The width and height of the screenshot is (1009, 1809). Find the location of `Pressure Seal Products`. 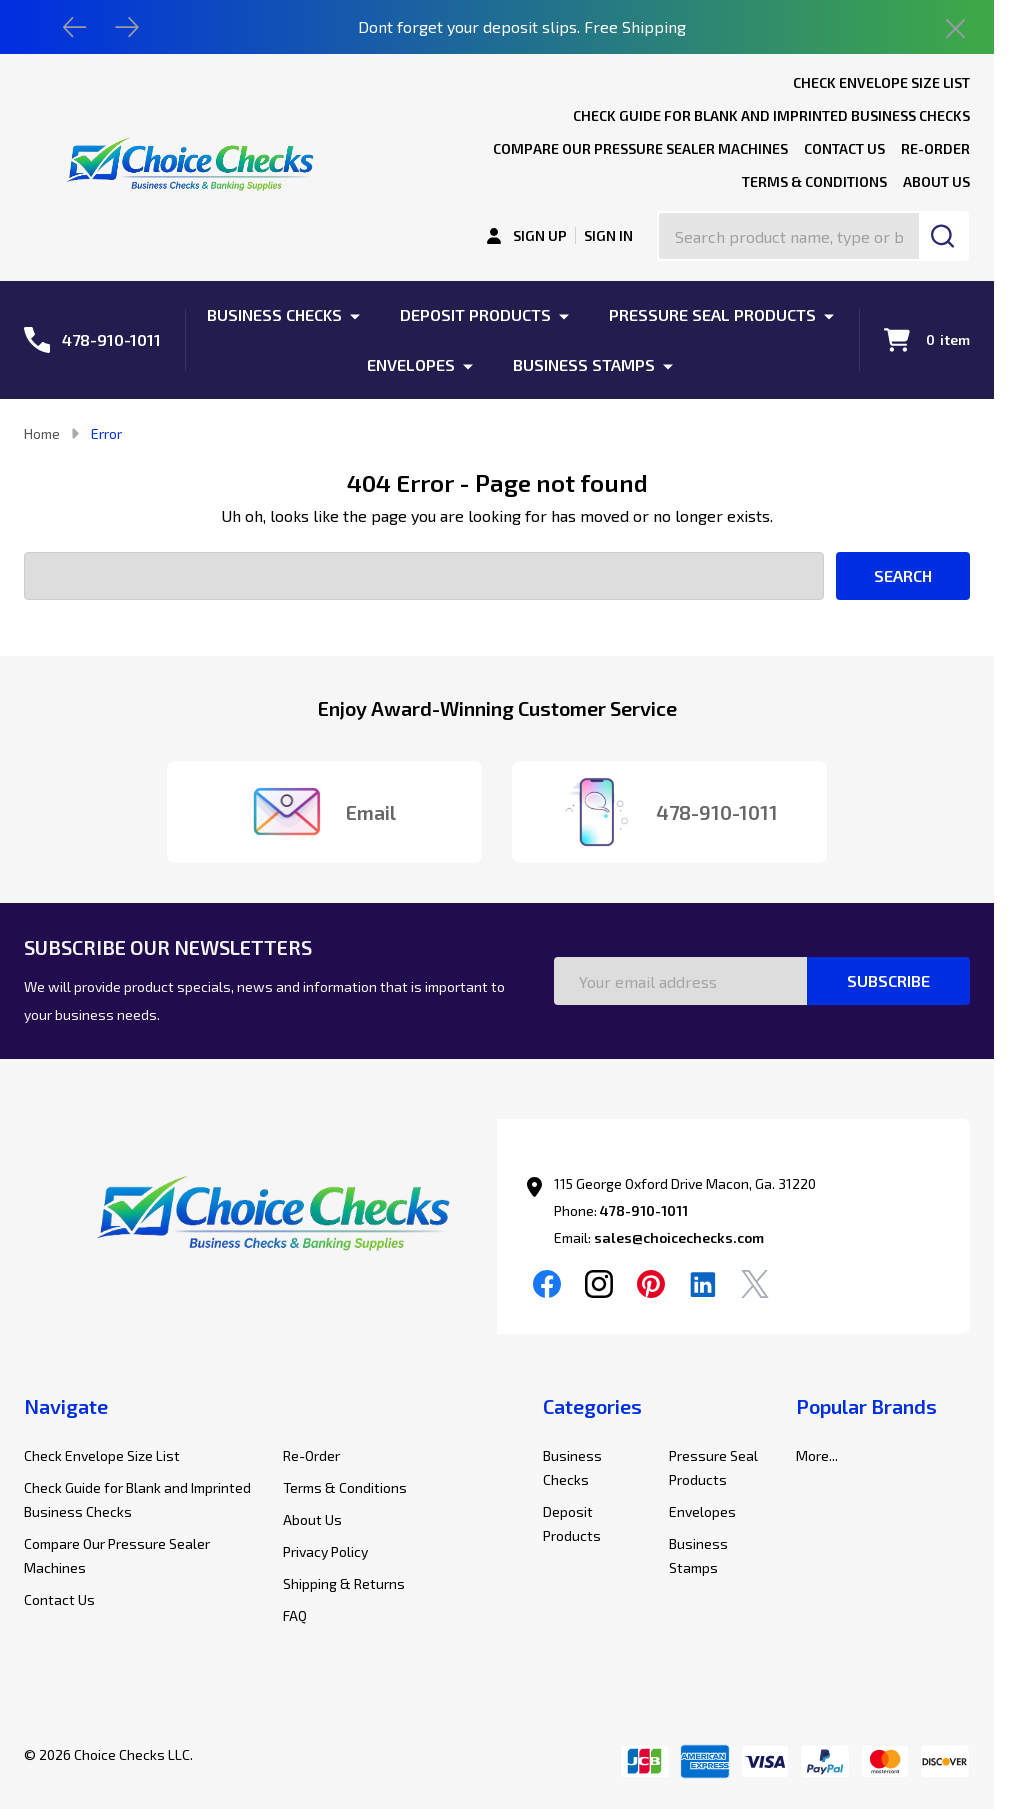

Pressure Seal Products is located at coordinates (712, 314).